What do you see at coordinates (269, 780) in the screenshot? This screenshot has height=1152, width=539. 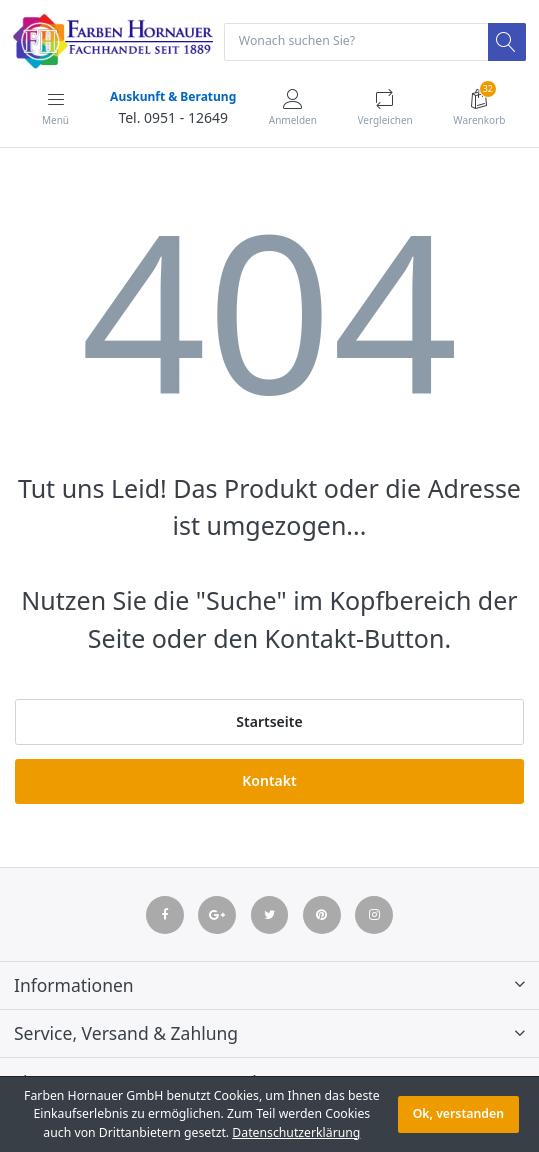 I see `Kontakt` at bounding box center [269, 780].